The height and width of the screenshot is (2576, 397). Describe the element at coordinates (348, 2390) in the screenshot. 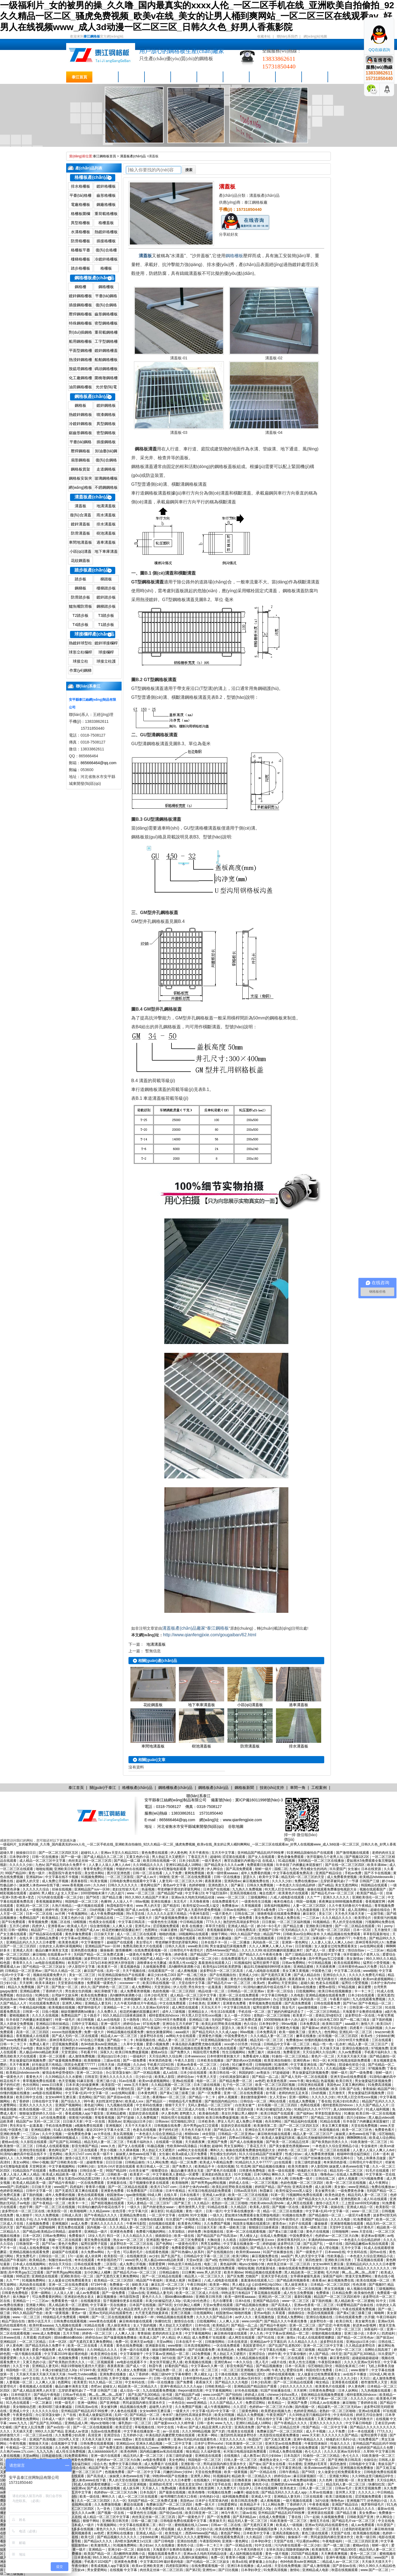

I see `日本人妖网站` at that location.